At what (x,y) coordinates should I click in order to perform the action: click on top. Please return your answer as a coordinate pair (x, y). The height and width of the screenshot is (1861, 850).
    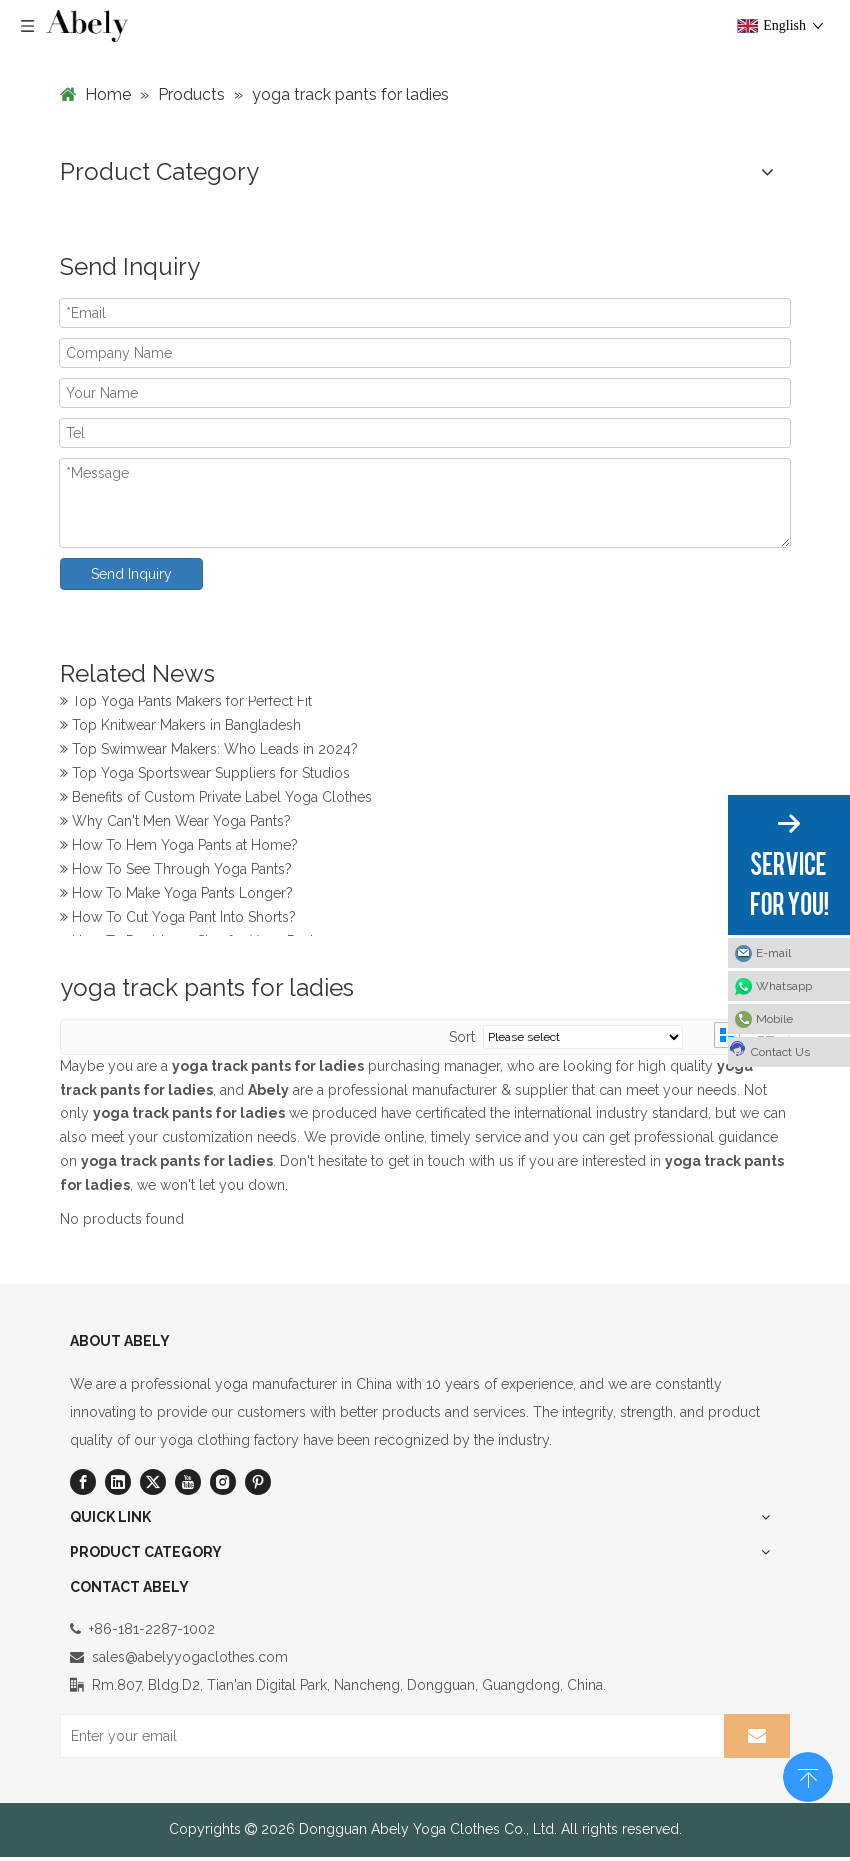
    Looking at the image, I should click on (808, 1775).